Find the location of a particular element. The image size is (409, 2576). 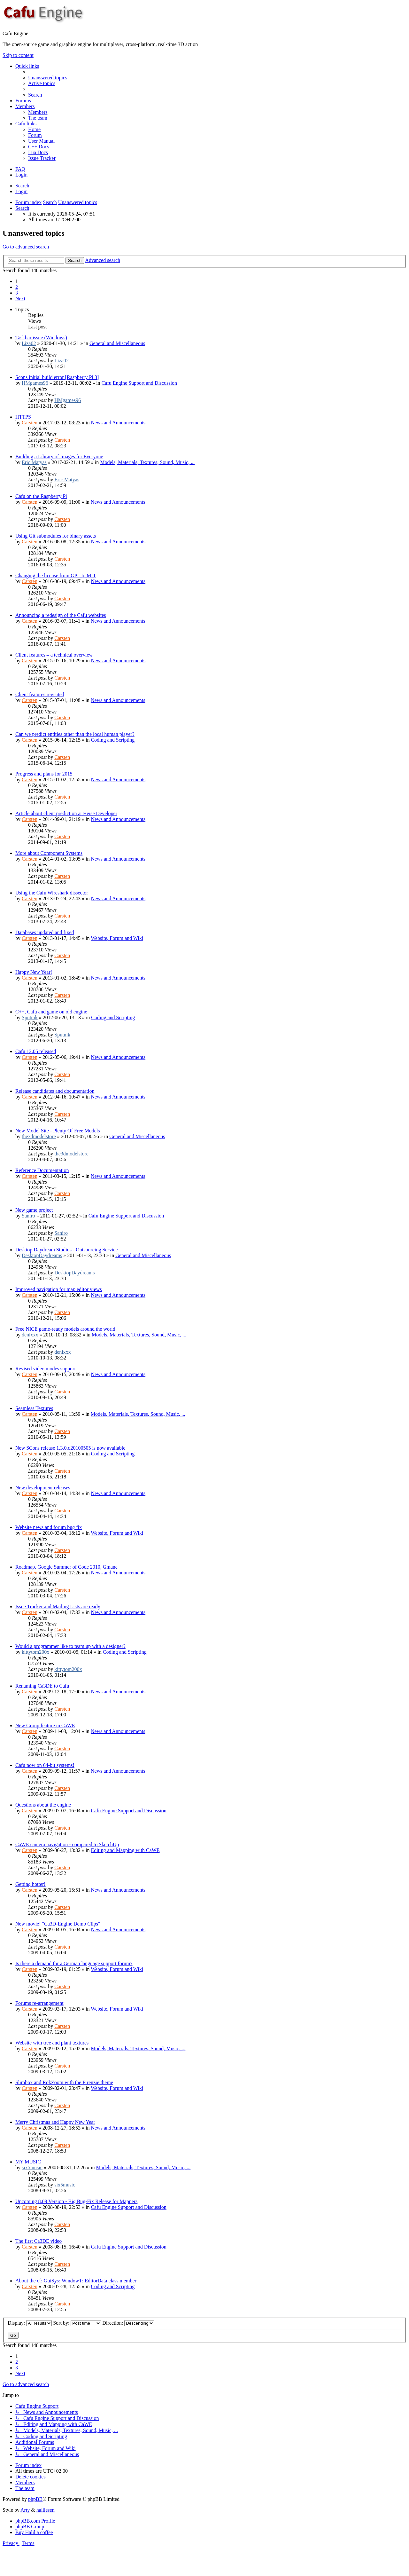

Scons initial build error [Raspberry Pi 3] is located at coordinates (57, 377).